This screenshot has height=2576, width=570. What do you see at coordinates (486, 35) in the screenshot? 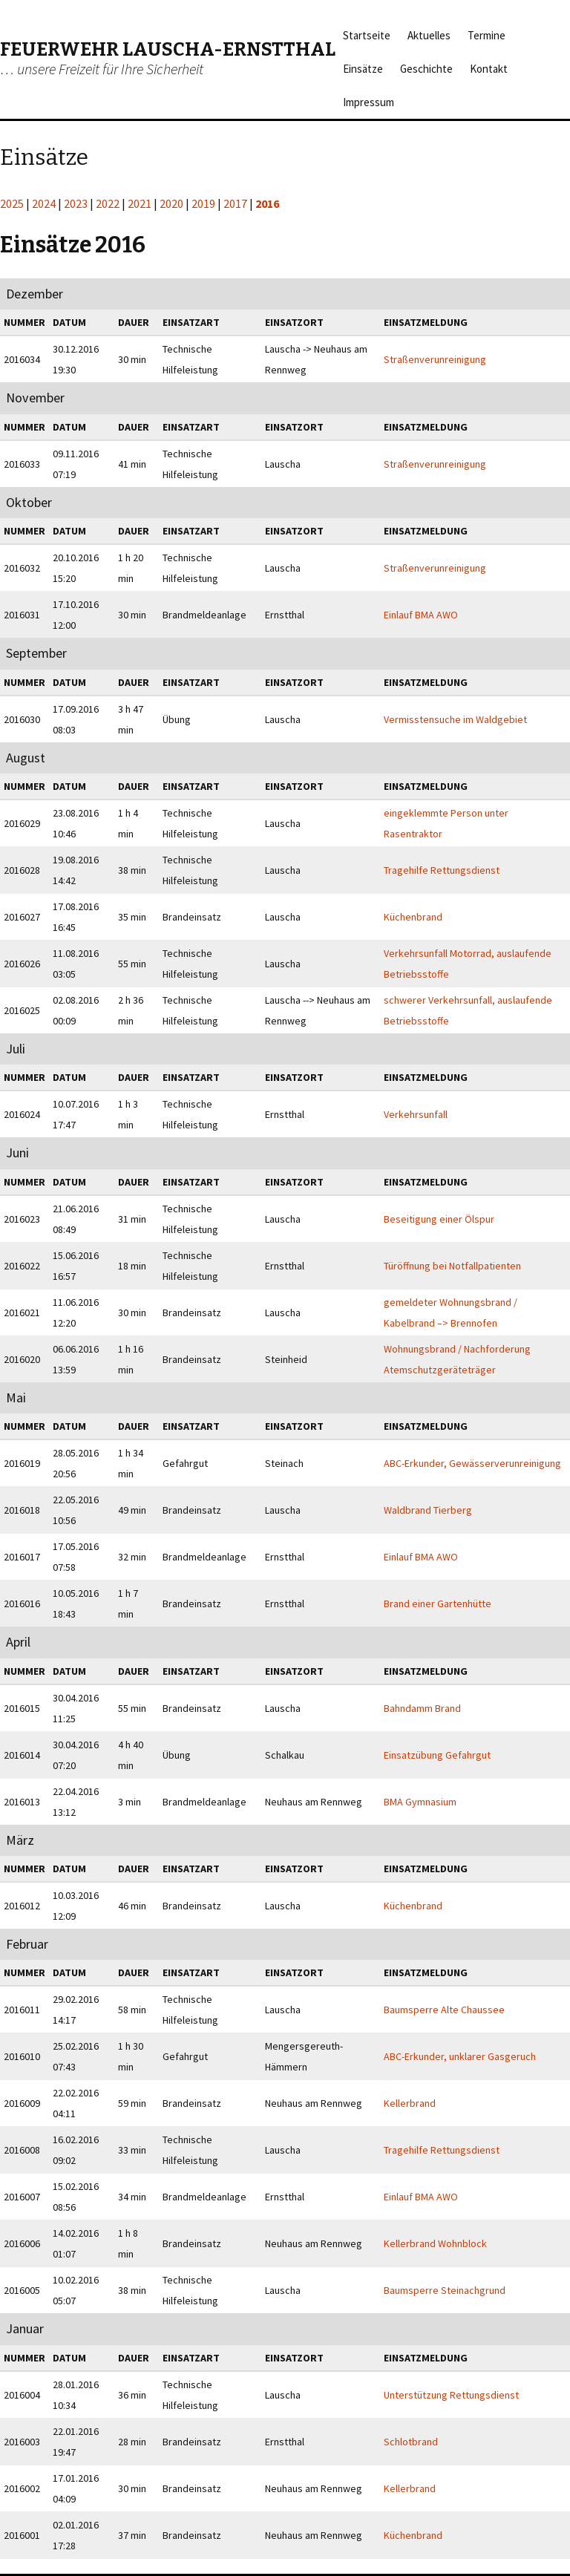
I see `Termine` at bounding box center [486, 35].